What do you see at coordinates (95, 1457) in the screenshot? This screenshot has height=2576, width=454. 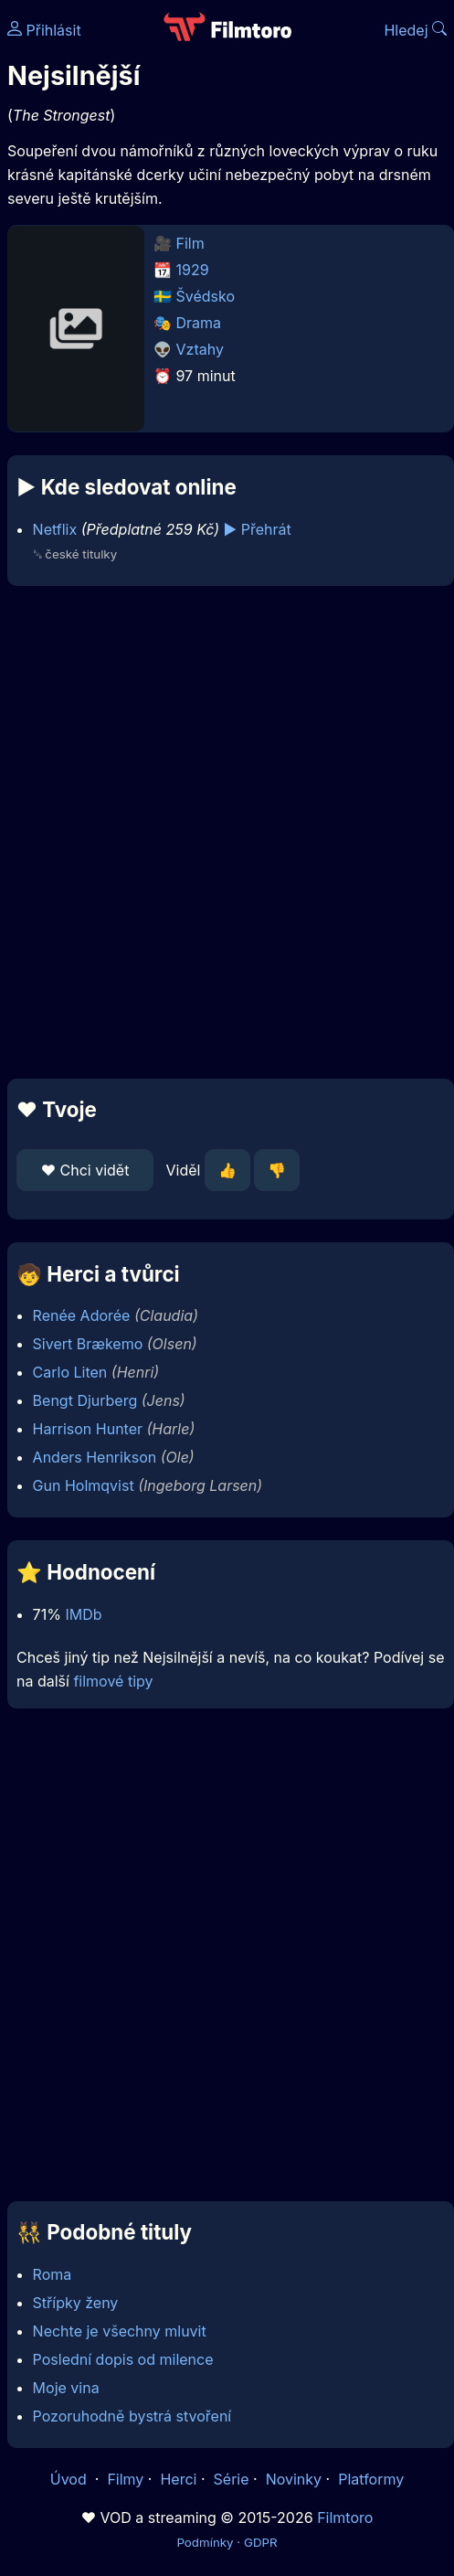 I see `Anders Henrikson` at bounding box center [95, 1457].